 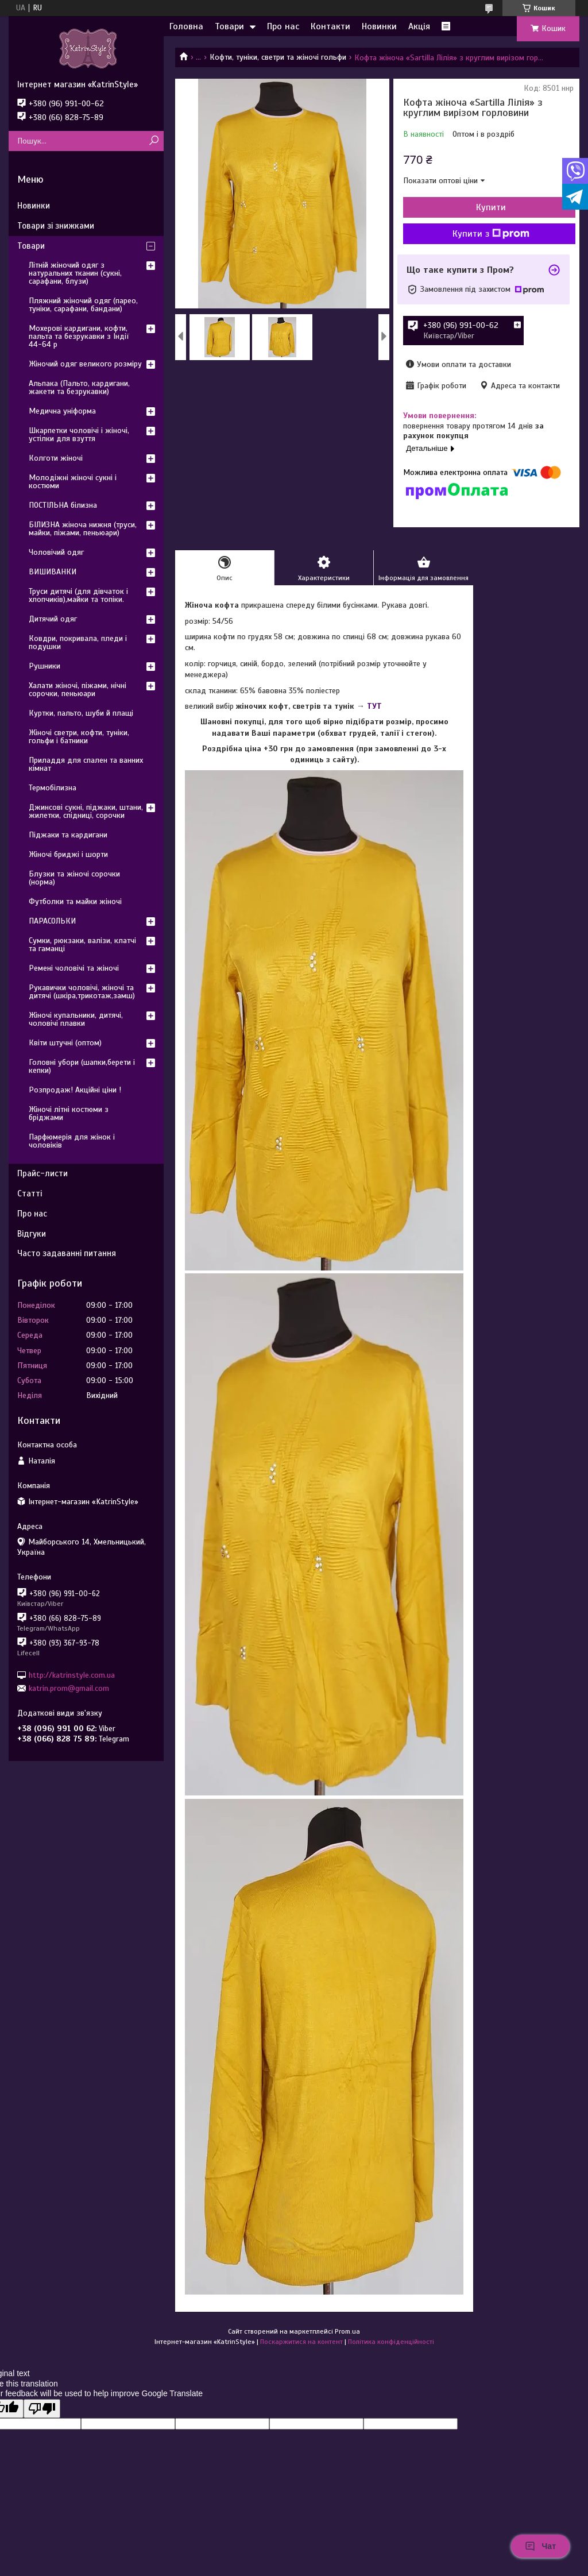 What do you see at coordinates (72, 1141) in the screenshot?
I see `Парфюмерія для жінок і чоловіків` at bounding box center [72, 1141].